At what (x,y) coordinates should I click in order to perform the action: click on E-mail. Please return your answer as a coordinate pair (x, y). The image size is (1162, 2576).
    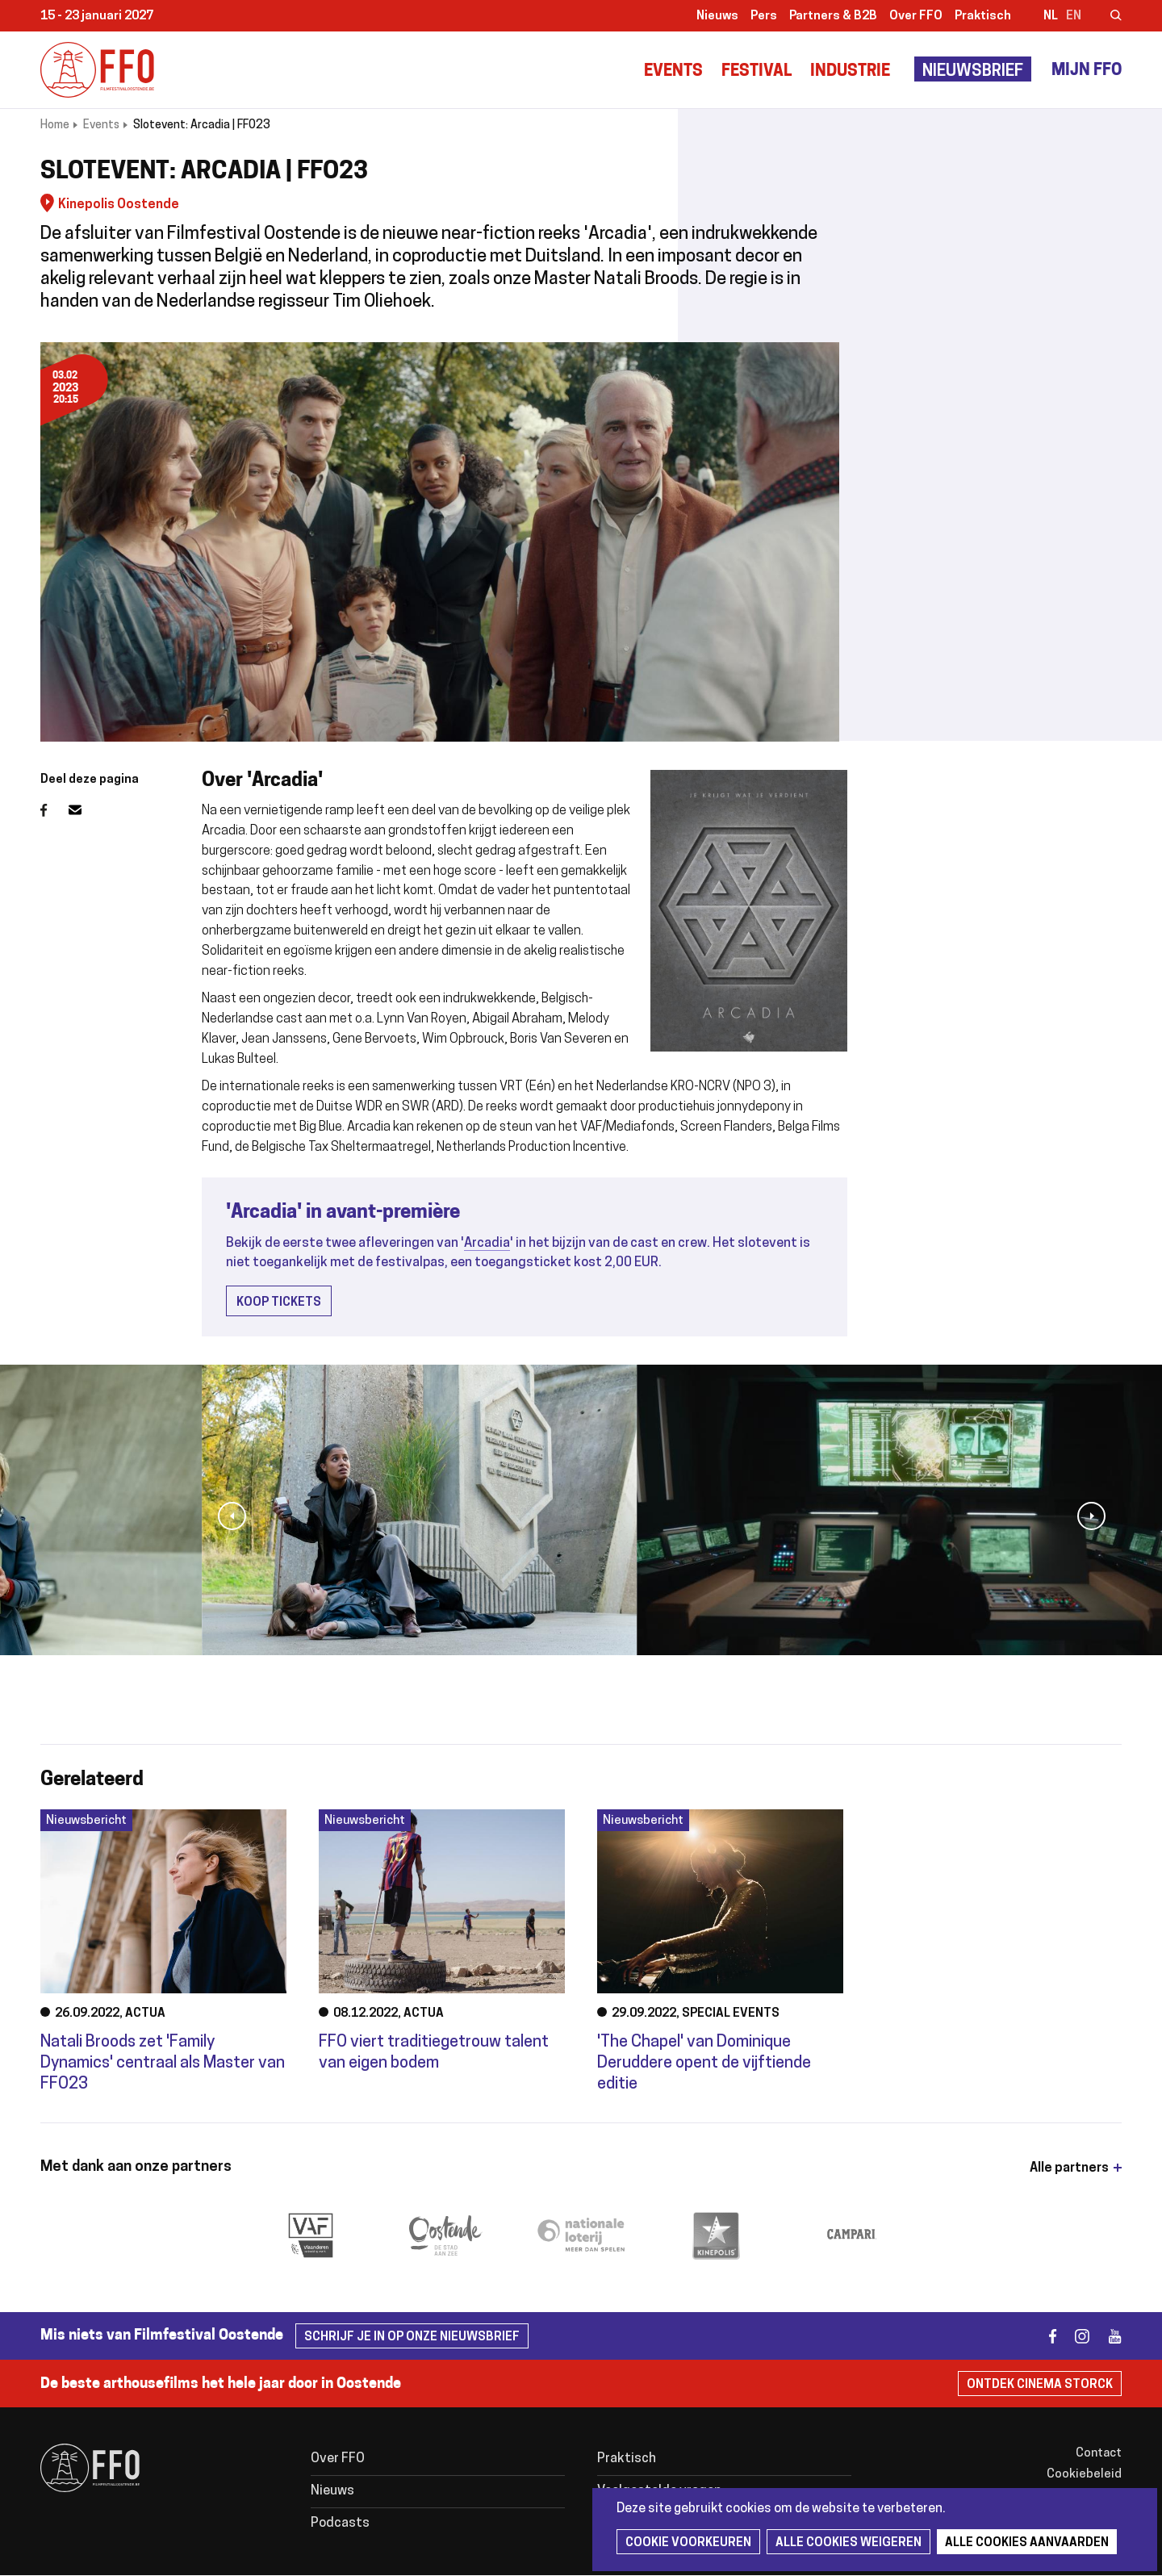
    Looking at the image, I should click on (85, 810).